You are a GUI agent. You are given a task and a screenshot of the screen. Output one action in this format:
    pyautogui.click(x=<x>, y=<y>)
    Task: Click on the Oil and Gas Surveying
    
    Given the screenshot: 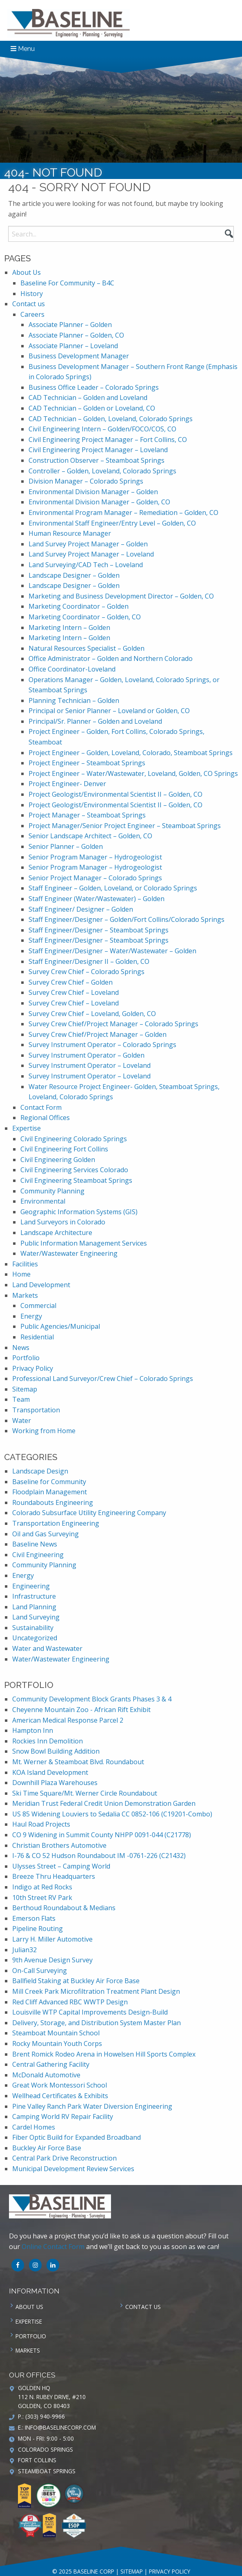 What is the action you would take?
    pyautogui.click(x=45, y=1533)
    